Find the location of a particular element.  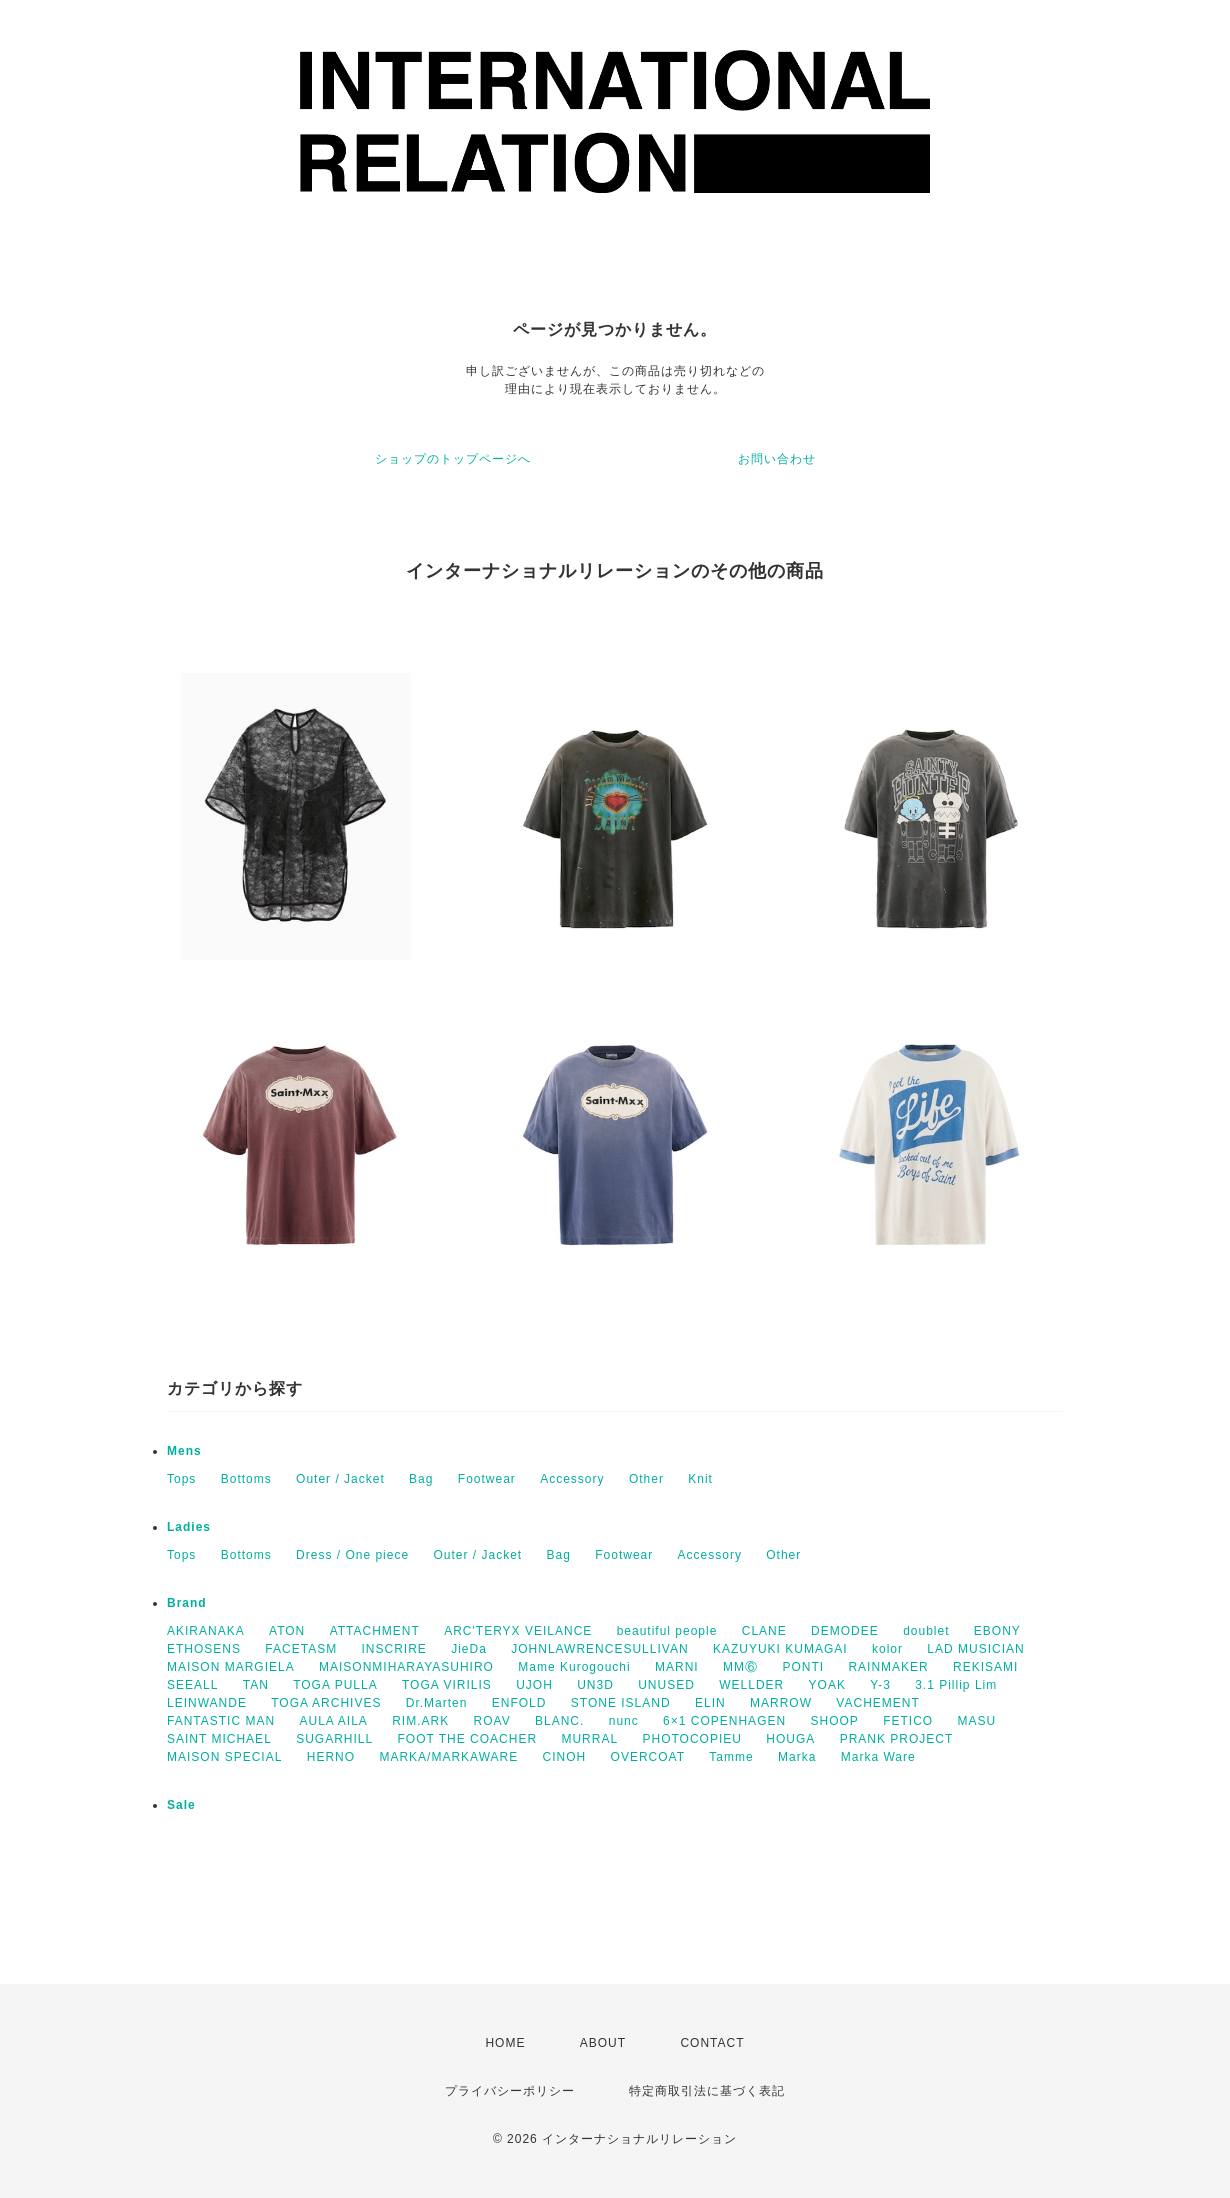

Mame Kurogouchi is located at coordinates (574, 1667).